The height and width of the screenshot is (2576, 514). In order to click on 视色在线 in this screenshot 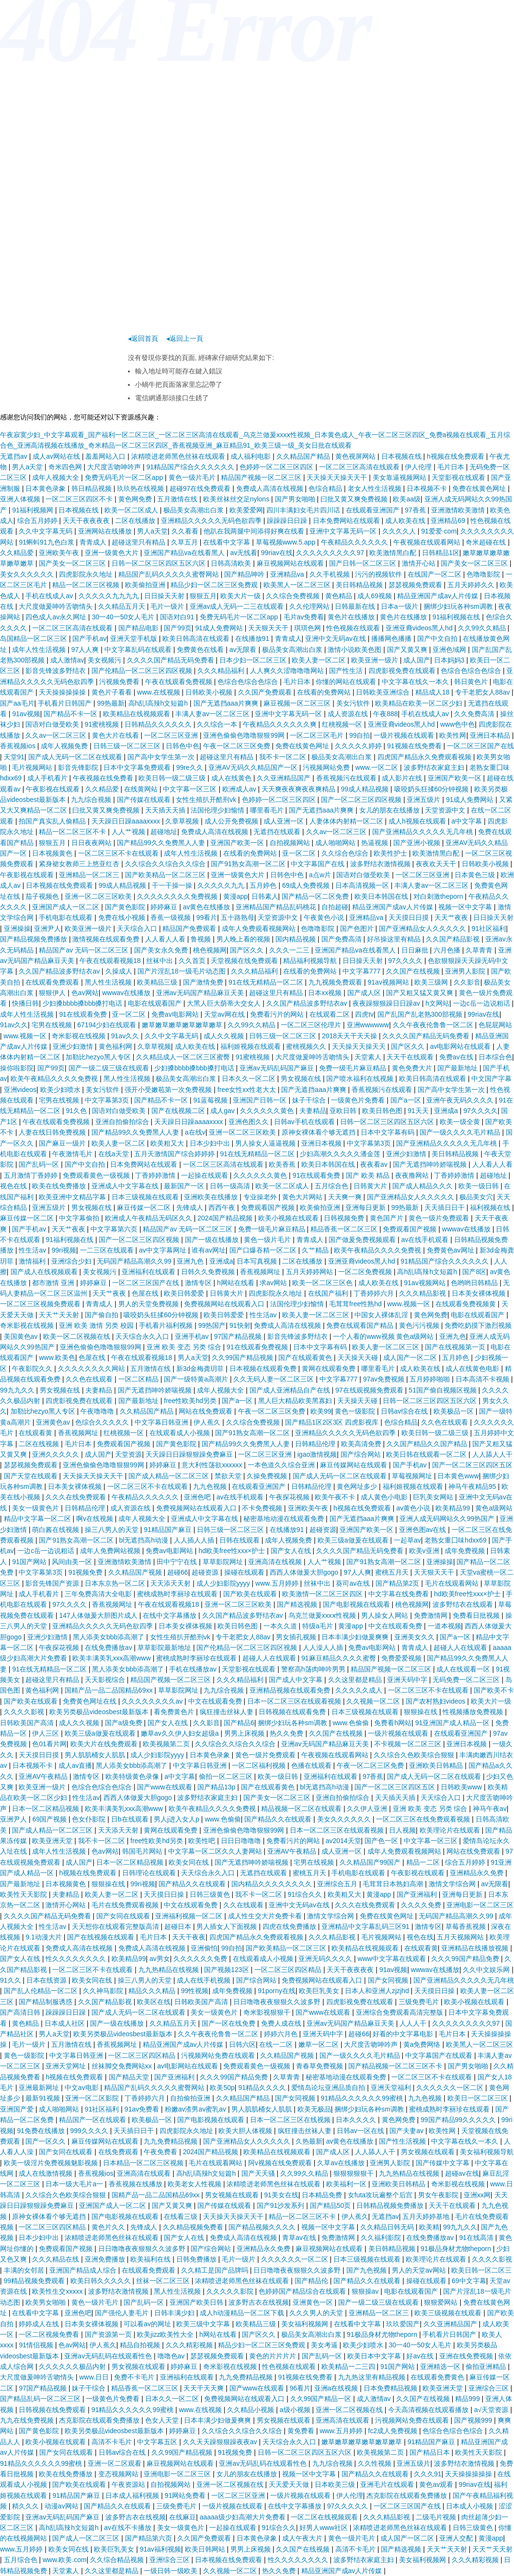, I will do `click(14, 1186)`.